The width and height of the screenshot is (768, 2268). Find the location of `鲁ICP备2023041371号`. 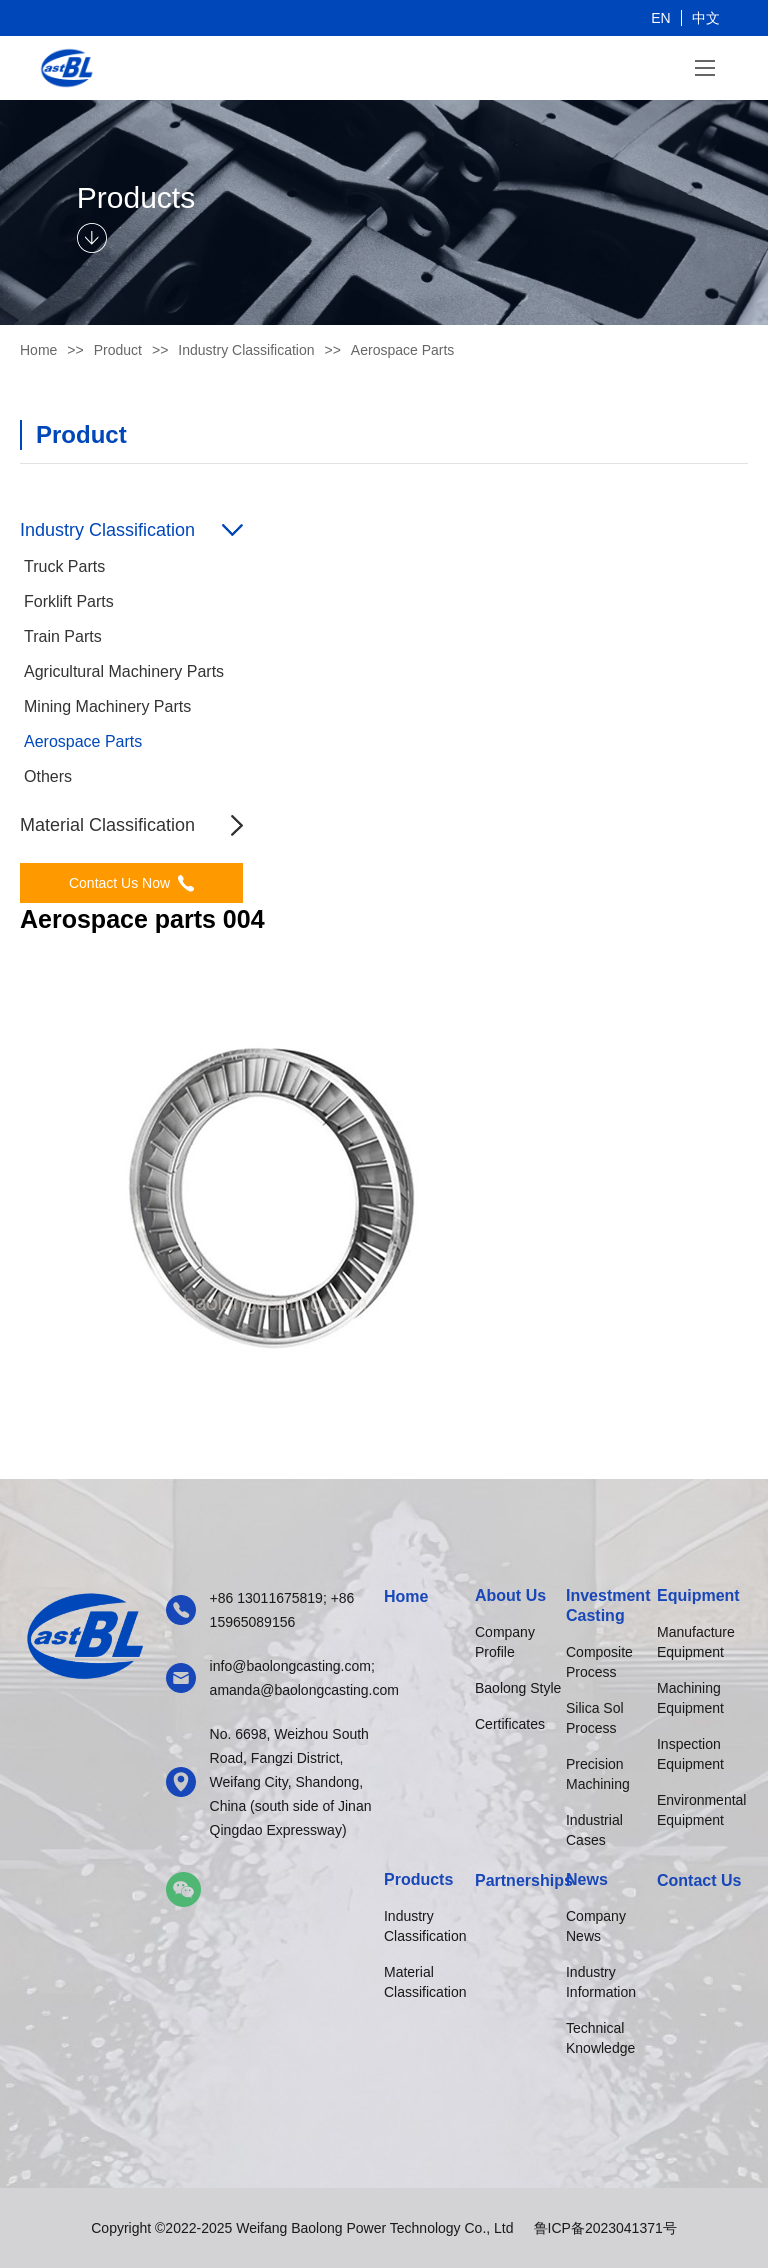

鲁ICP备2023041371号 is located at coordinates (605, 2228).